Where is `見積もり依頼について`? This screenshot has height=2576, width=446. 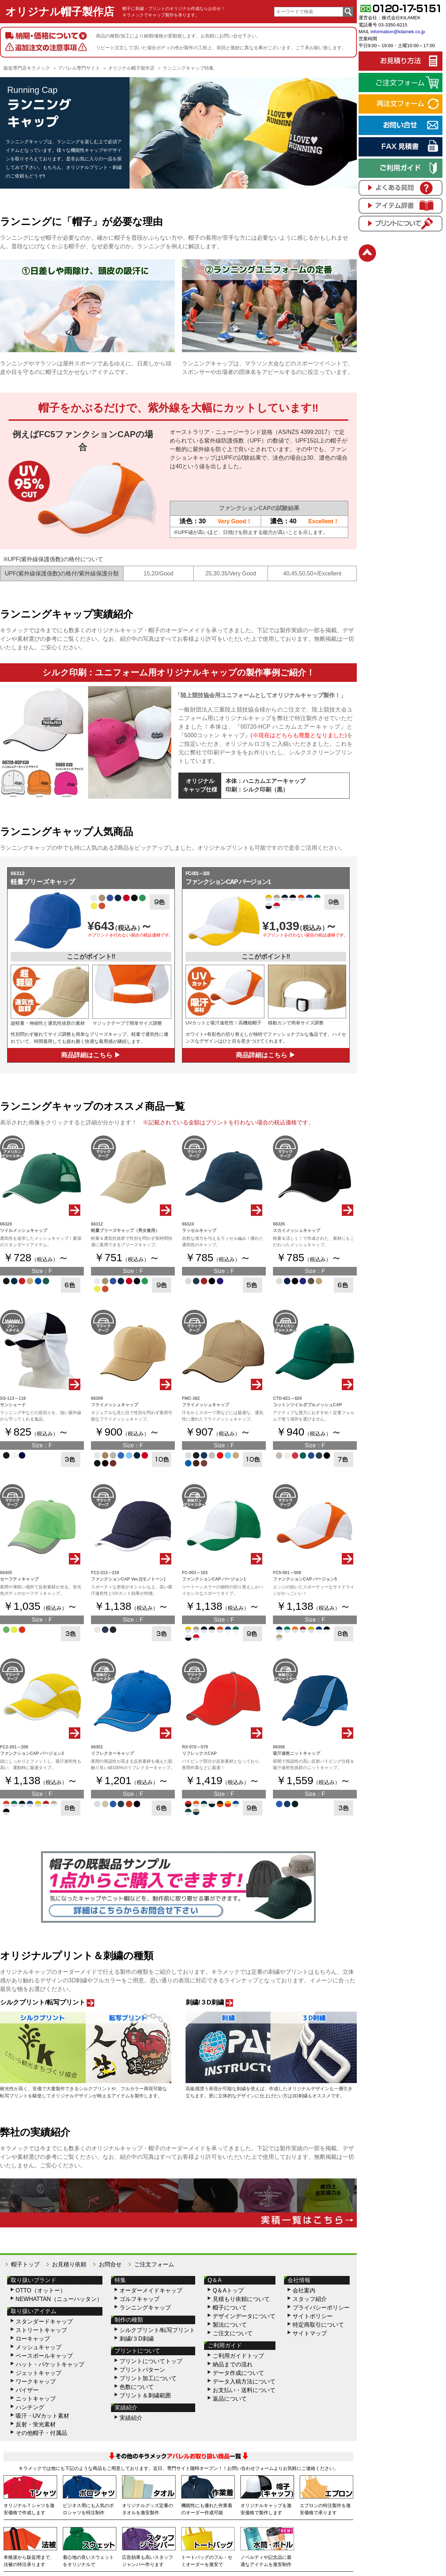
見積もり依頼について is located at coordinates (241, 2299).